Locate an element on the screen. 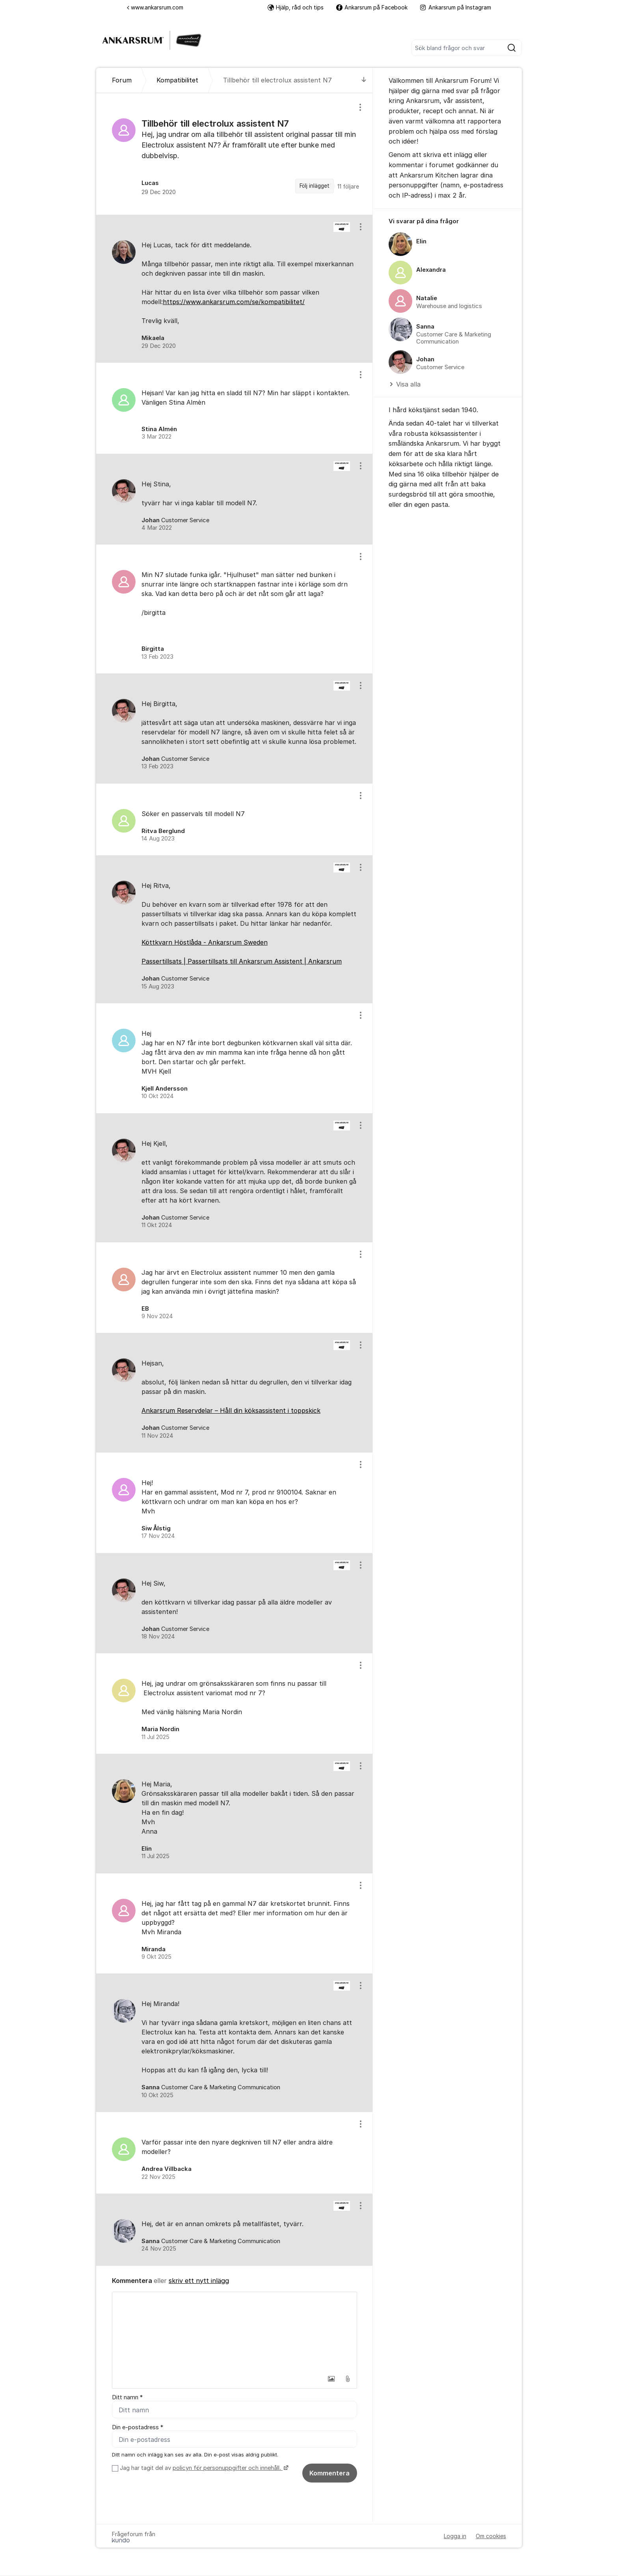 The height and width of the screenshot is (2576, 618). skriv ett nytt inlägg is located at coordinates (199, 2281).